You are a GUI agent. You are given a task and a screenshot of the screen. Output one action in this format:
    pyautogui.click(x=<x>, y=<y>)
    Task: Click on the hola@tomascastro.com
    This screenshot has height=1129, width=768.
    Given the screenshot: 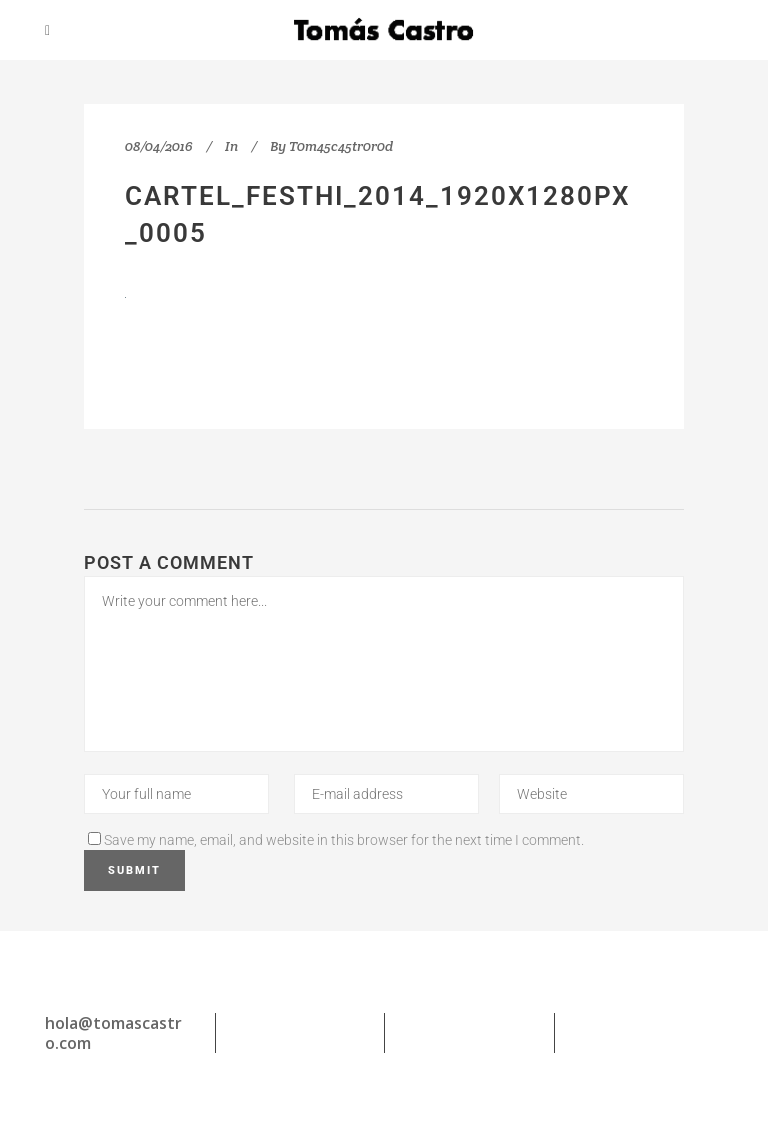 What is the action you would take?
    pyautogui.click(x=113, y=1033)
    